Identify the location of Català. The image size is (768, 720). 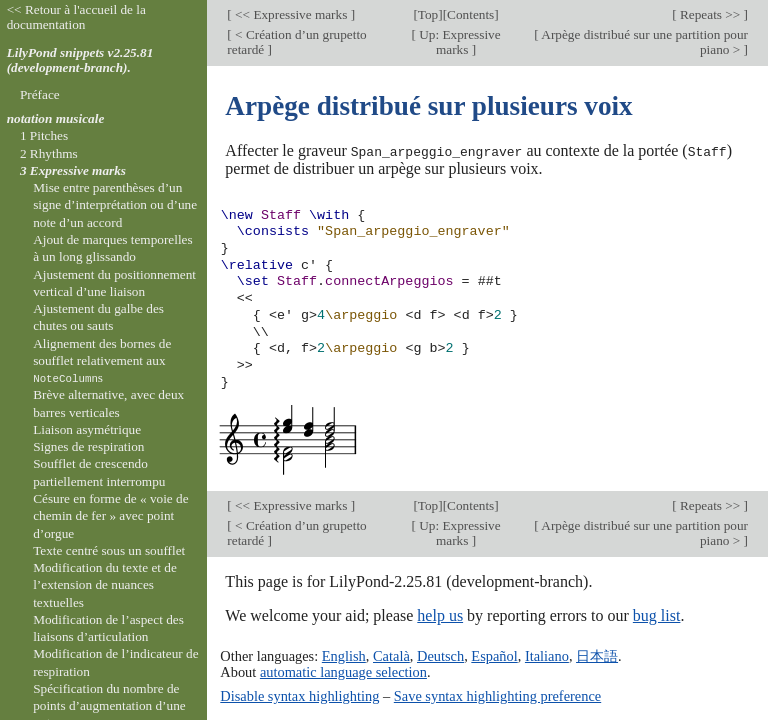
(391, 656).